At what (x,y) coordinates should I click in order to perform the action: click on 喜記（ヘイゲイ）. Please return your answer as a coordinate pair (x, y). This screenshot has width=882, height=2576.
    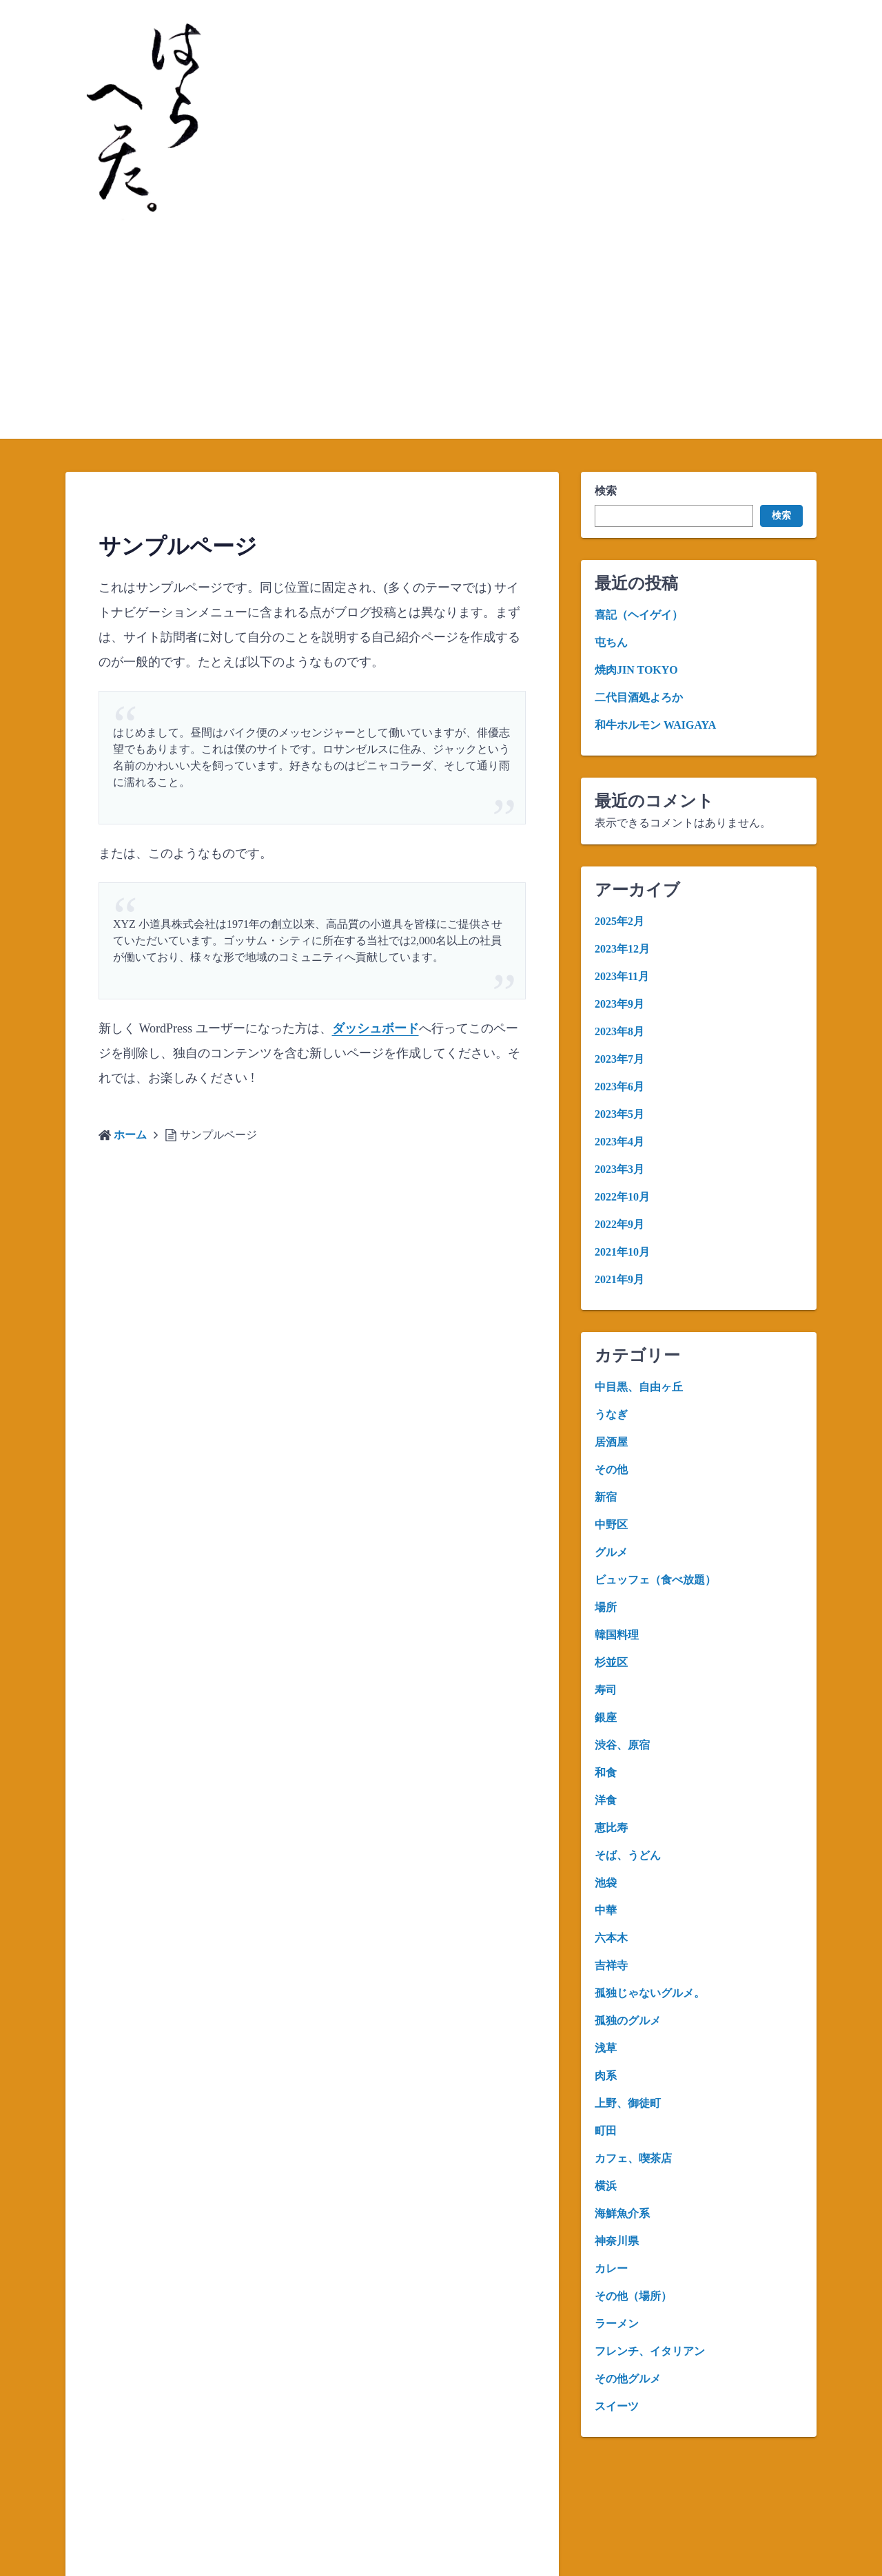
    Looking at the image, I should click on (639, 615).